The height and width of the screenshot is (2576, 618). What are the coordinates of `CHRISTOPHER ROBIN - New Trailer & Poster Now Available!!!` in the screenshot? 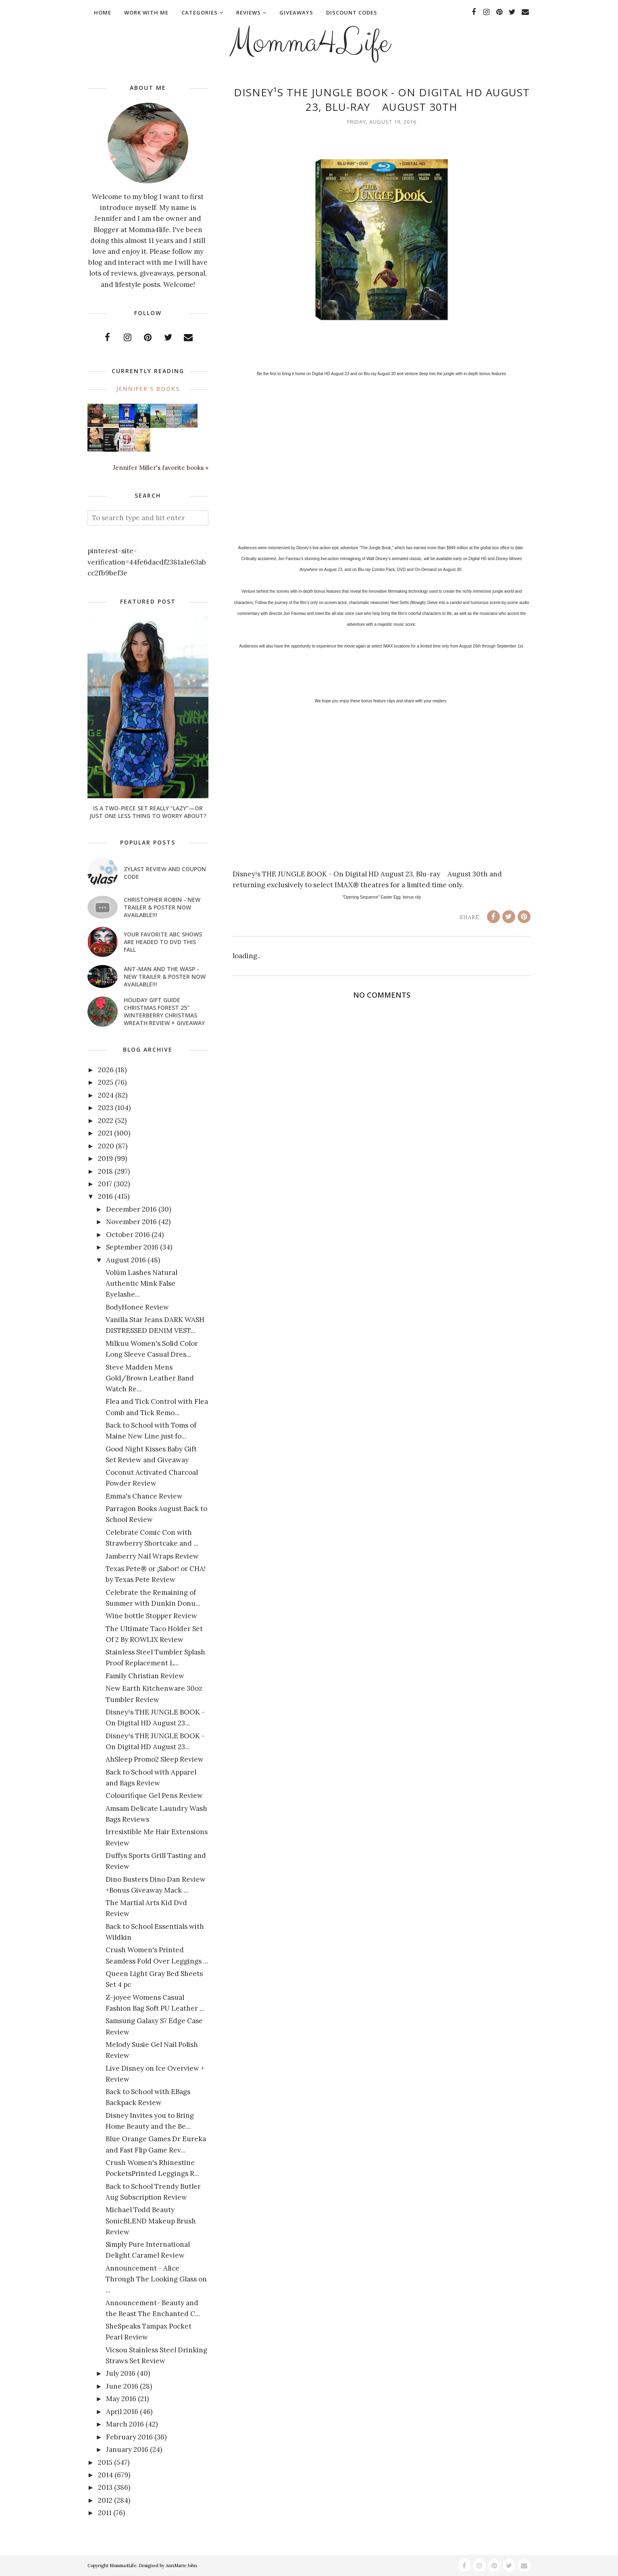 It's located at (162, 907).